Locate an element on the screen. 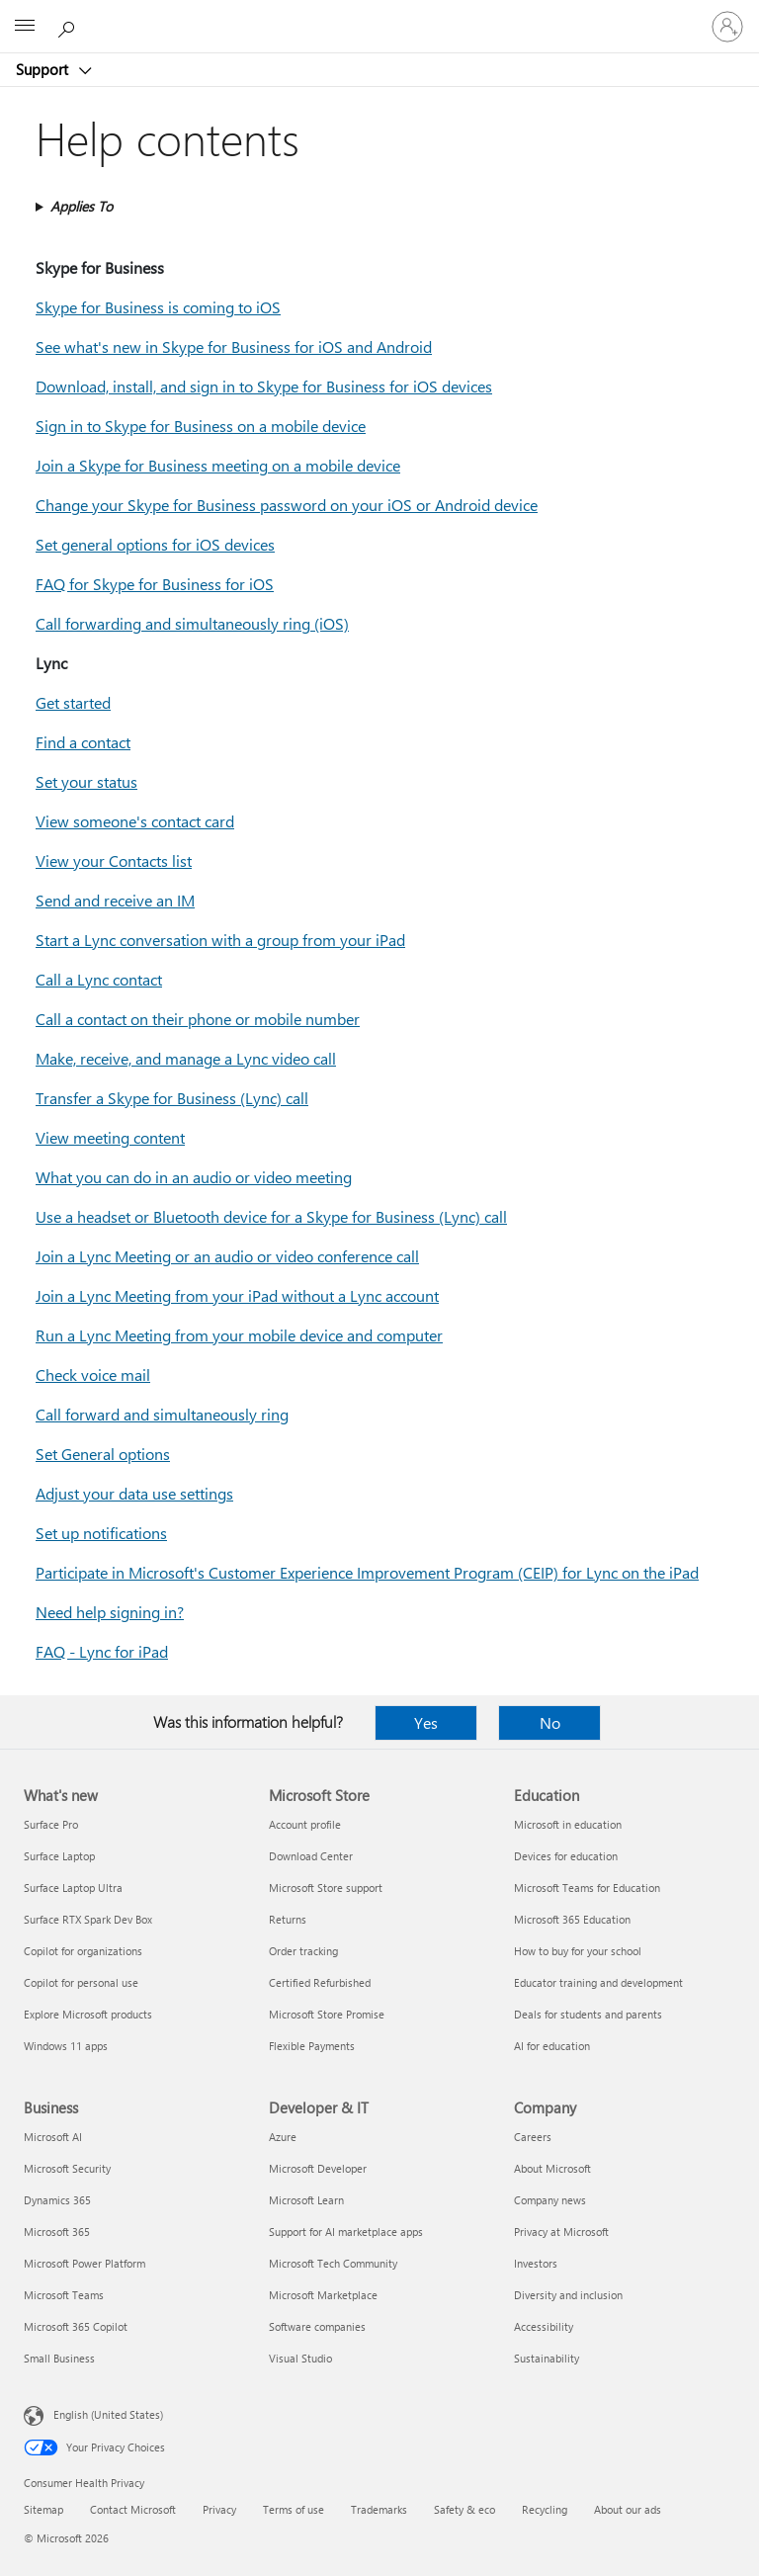 This screenshot has width=759, height=2576. Microsoft Developer [Microsoft Developer Developer & IT] is located at coordinates (318, 2168).